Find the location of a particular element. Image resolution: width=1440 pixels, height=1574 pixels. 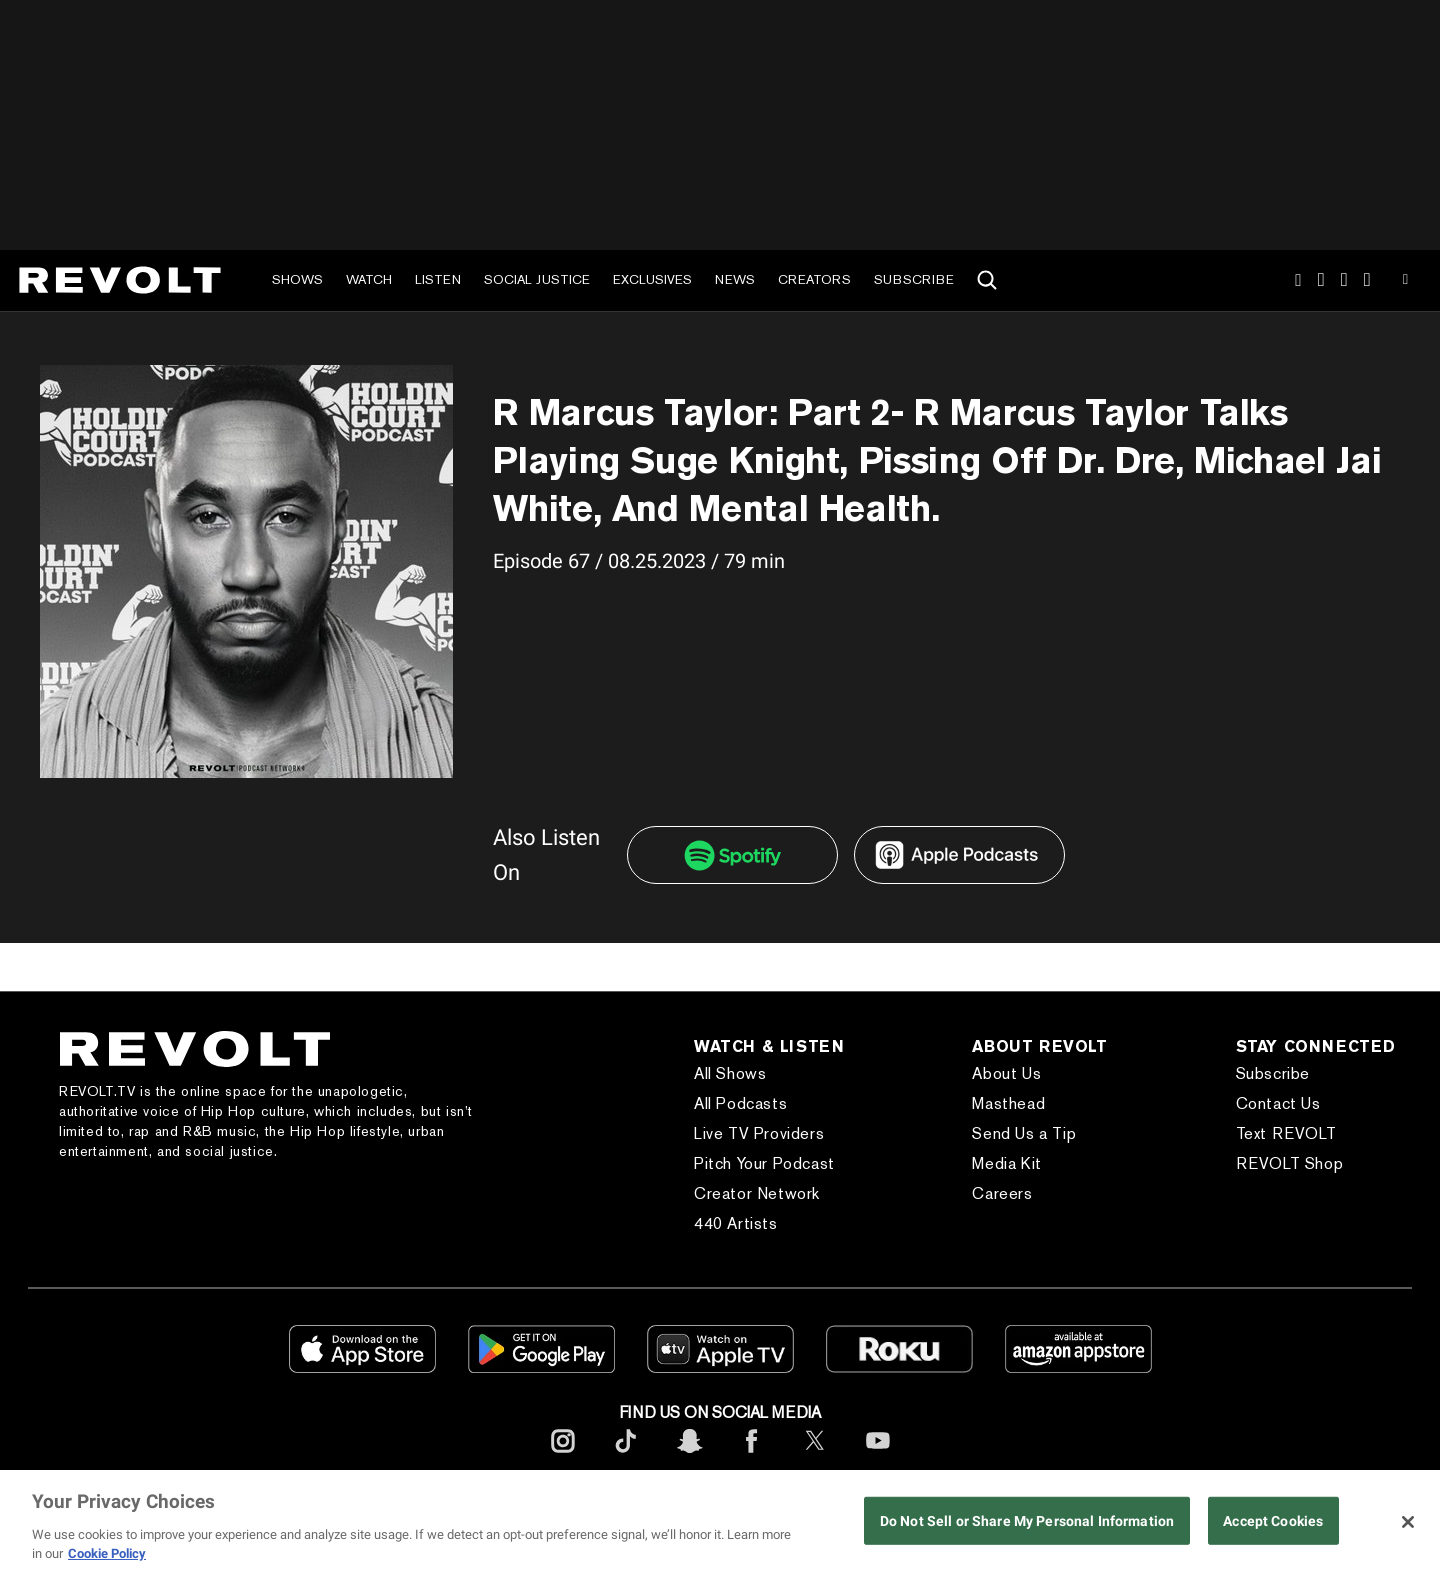

Send Us a Tip is located at coordinates (1024, 1133).